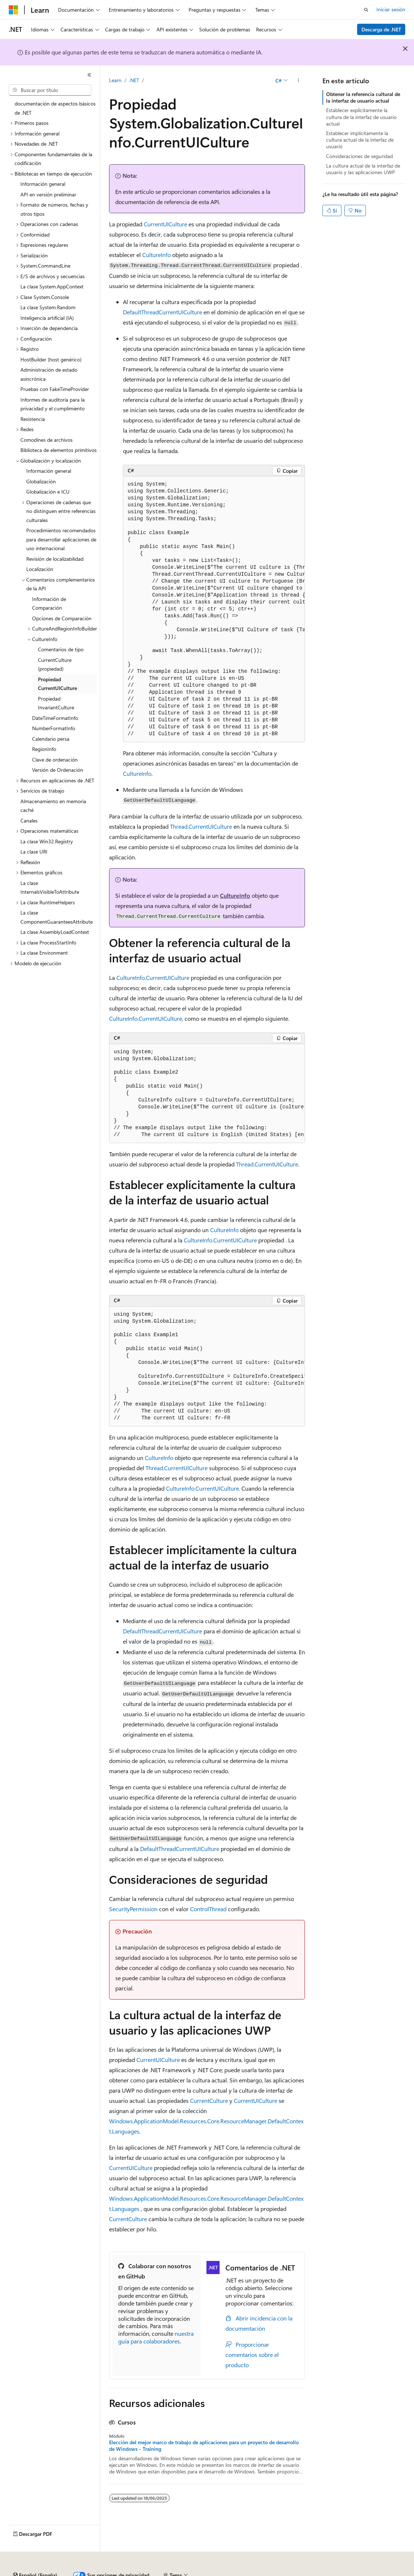  Describe the element at coordinates (291, 2572) in the screenshot. I see `Privacidad de estado del consumidor` at that location.